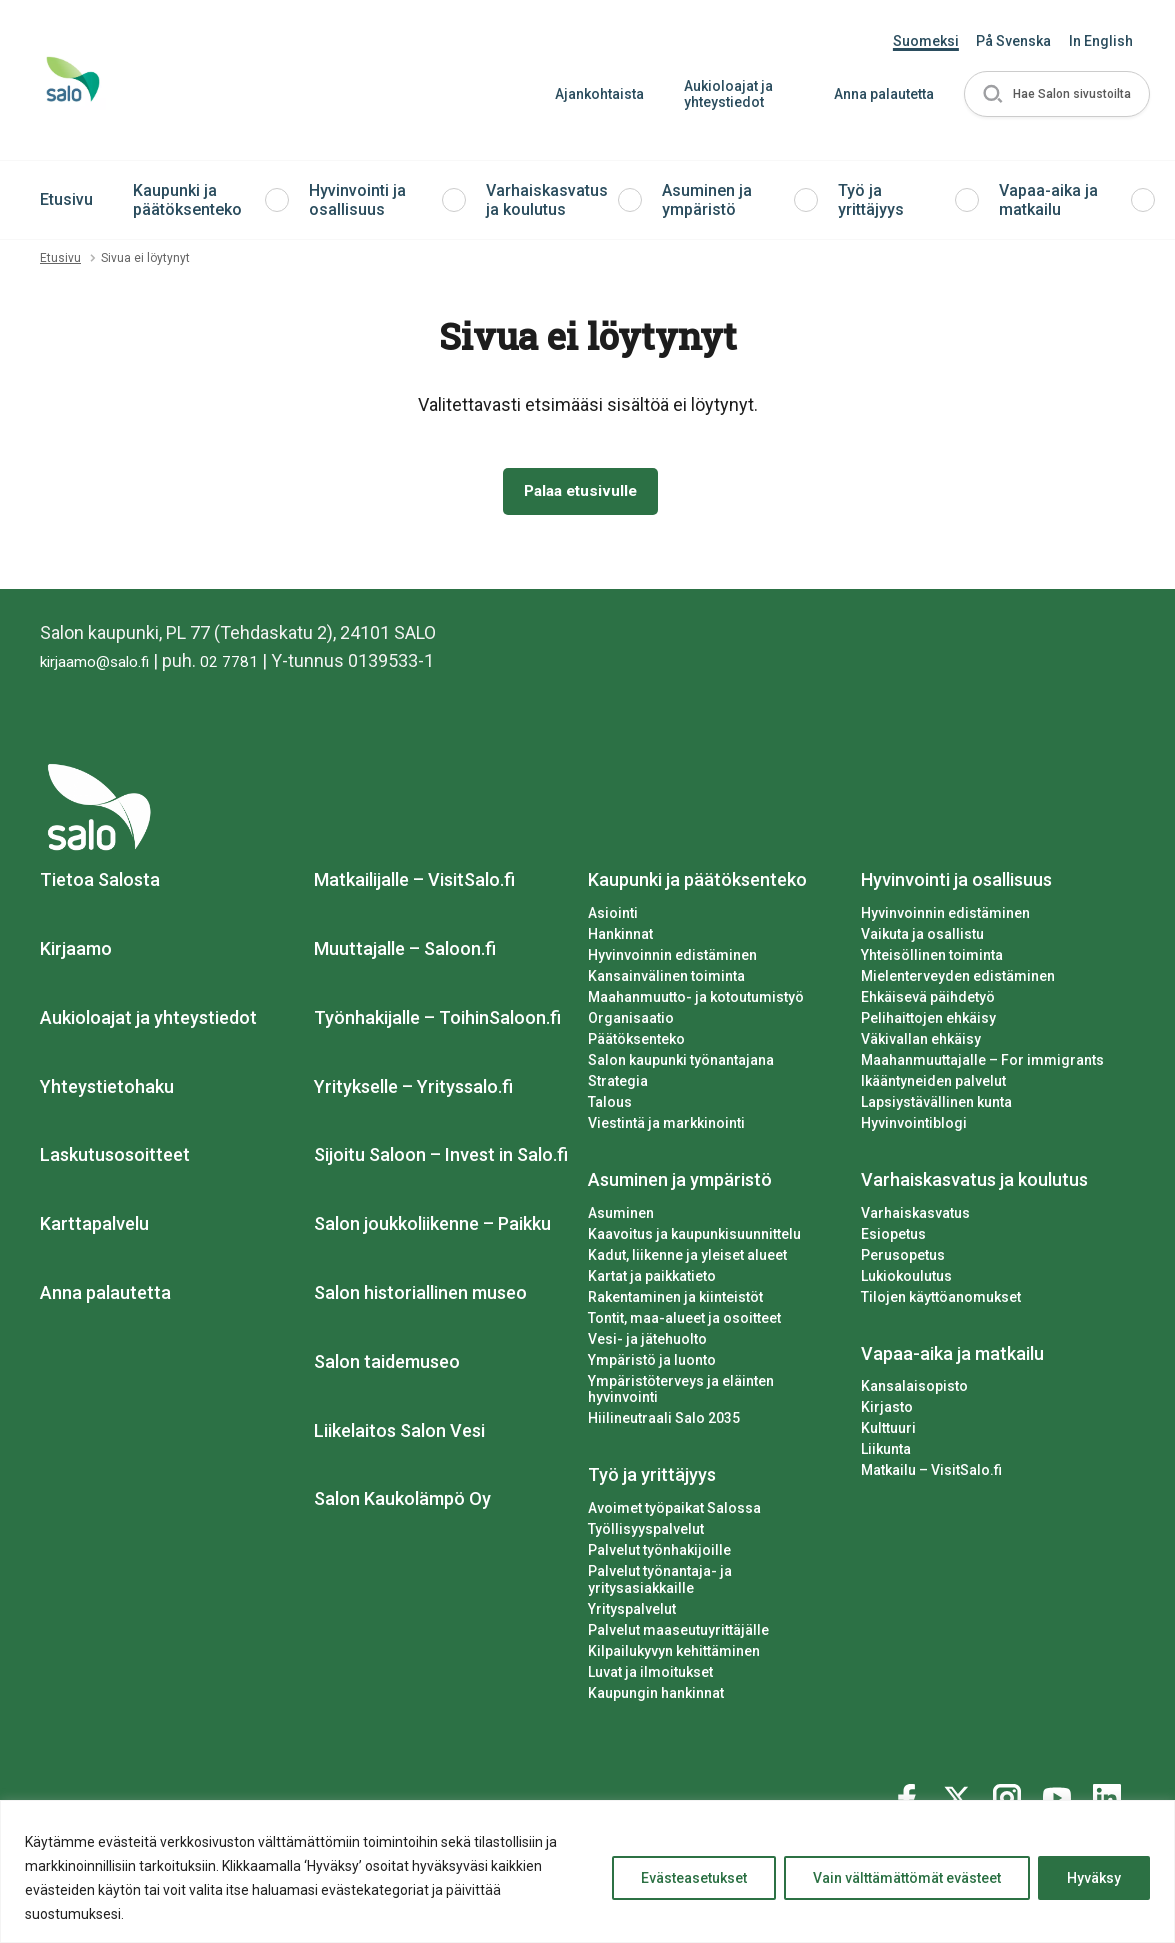 Image resolution: width=1175 pixels, height=1943 pixels. I want to click on Evästeasetukset, so click(694, 1878).